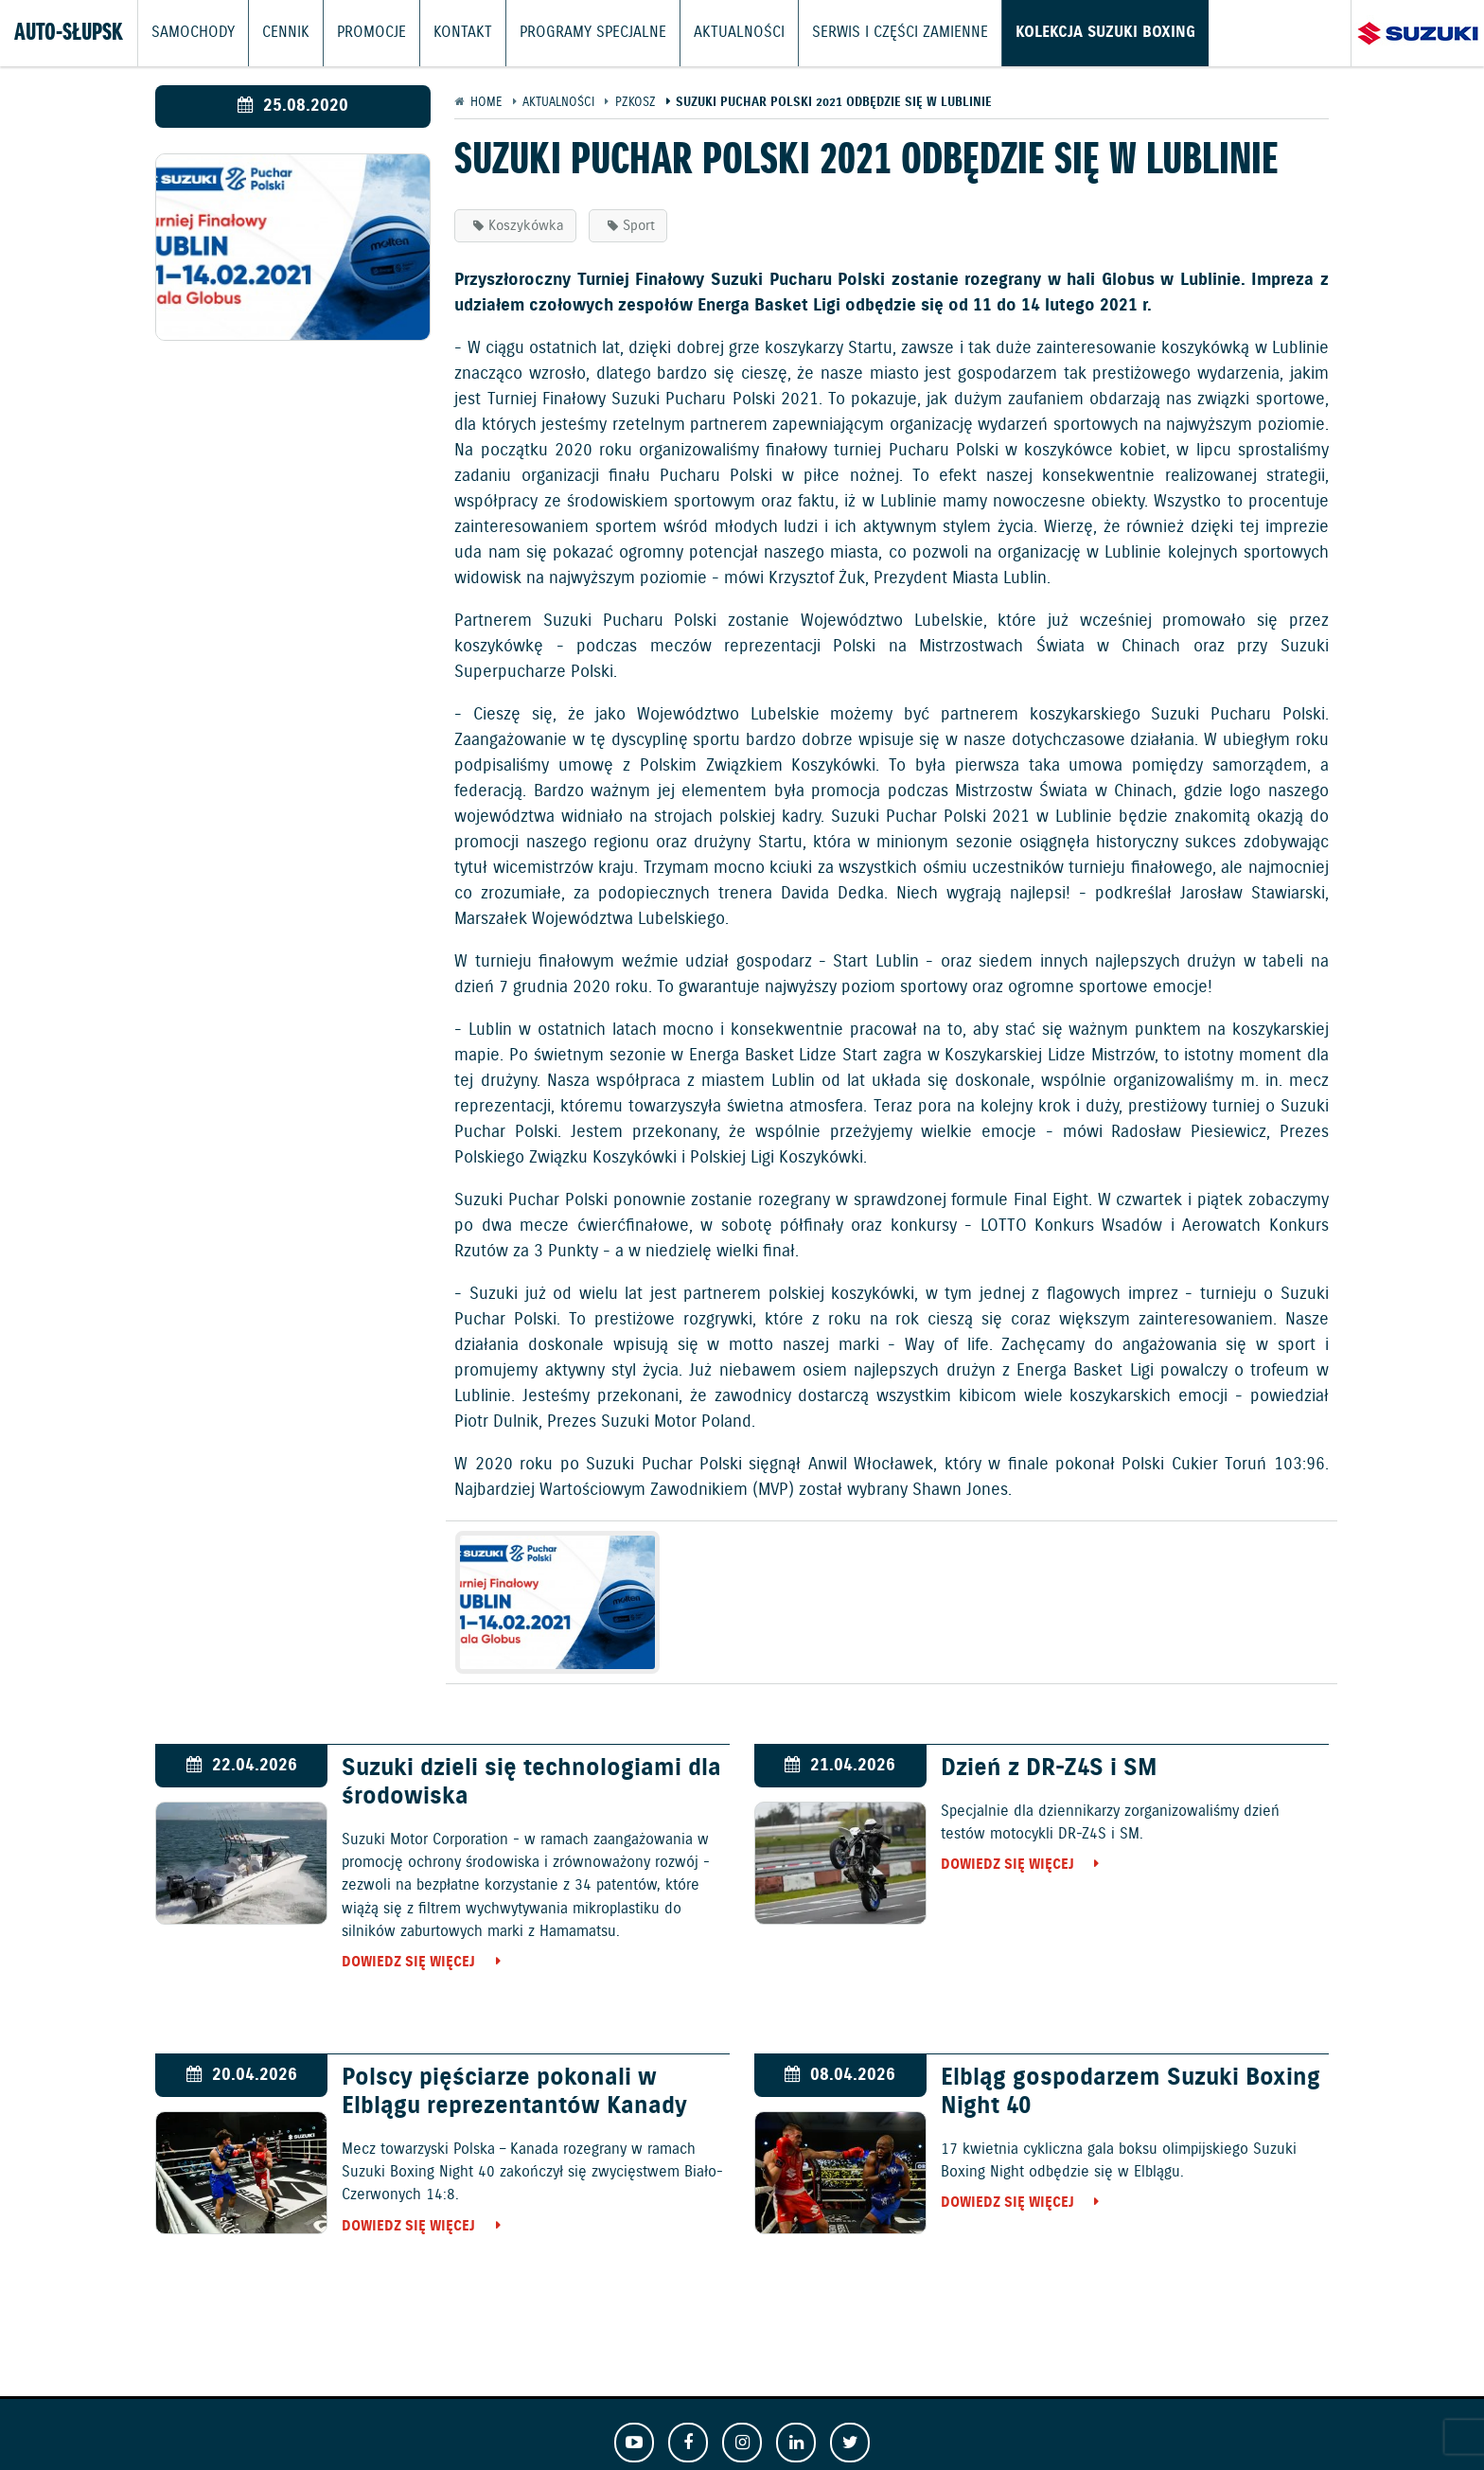 The width and height of the screenshot is (1484, 2470). I want to click on Cennik, so click(278, 33).